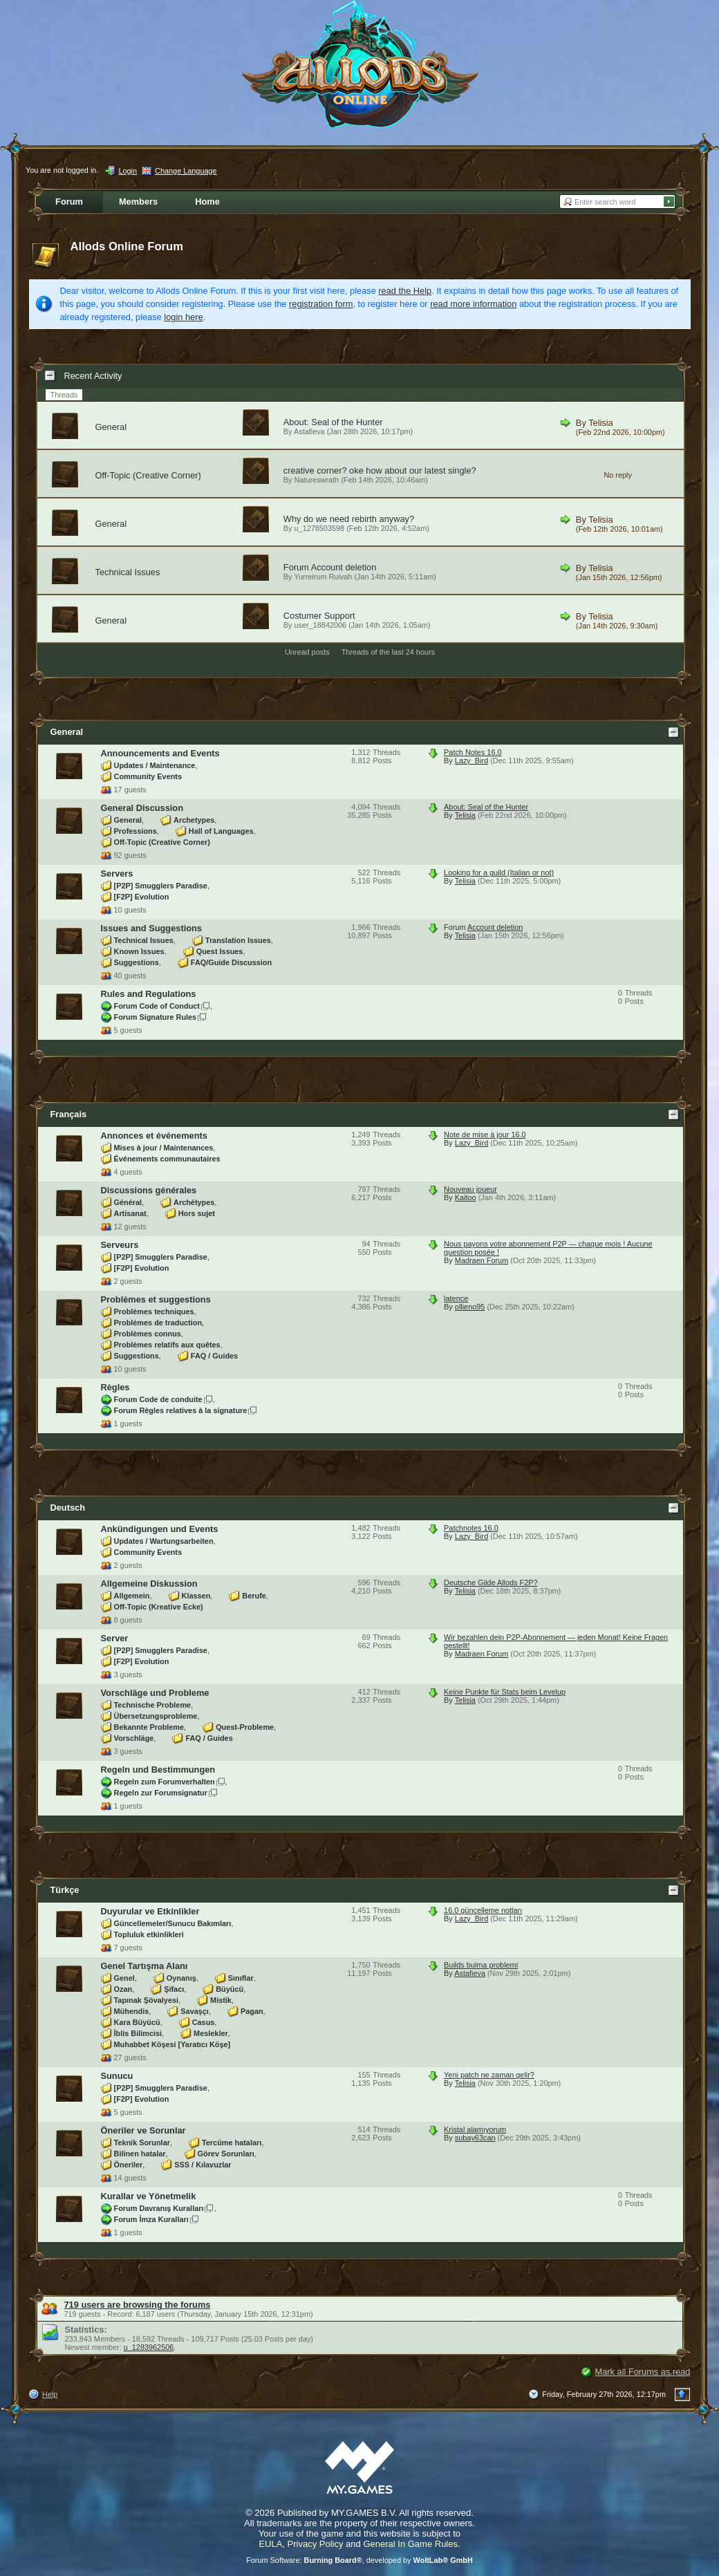 The image size is (719, 2576). What do you see at coordinates (127, 572) in the screenshot?
I see `Technical Issues` at bounding box center [127, 572].